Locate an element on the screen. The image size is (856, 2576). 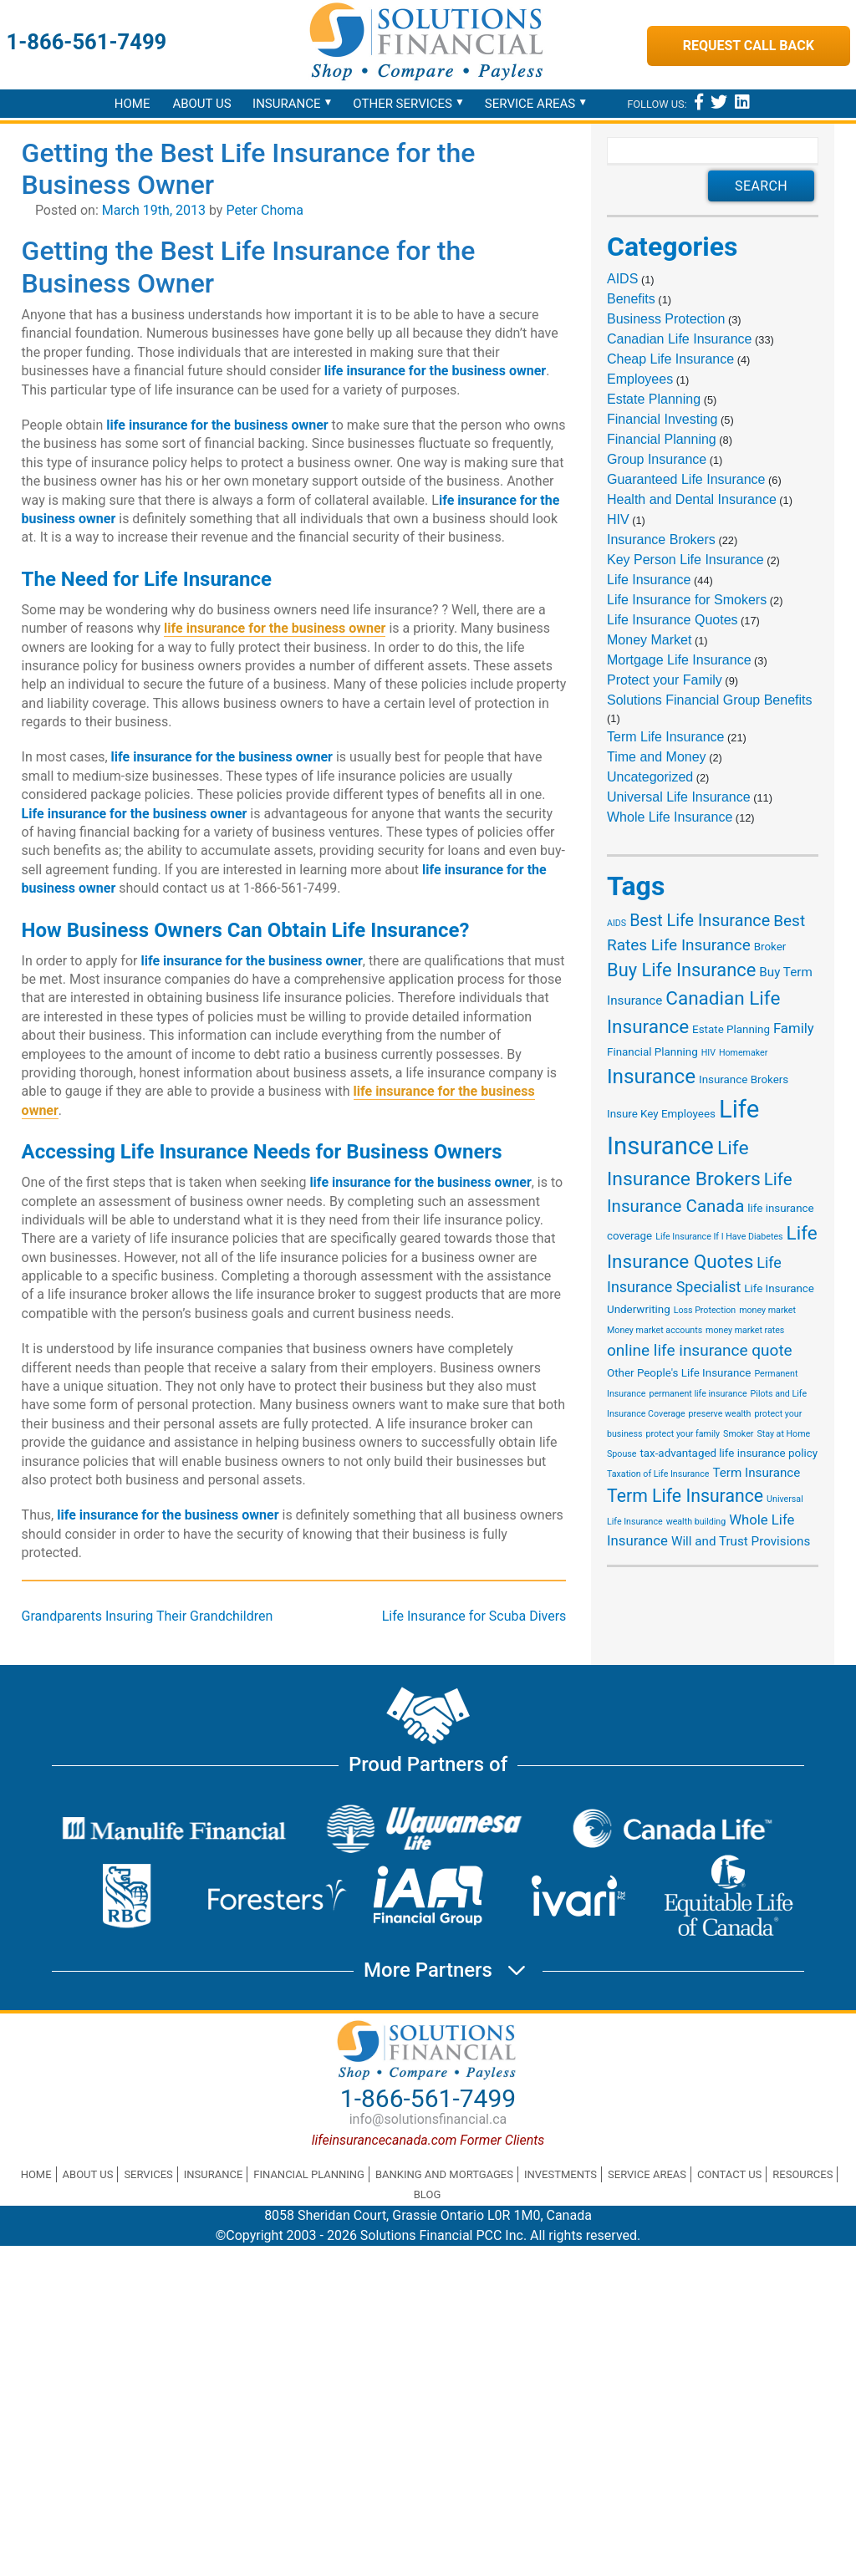
Group Insurance is located at coordinates (656, 459).